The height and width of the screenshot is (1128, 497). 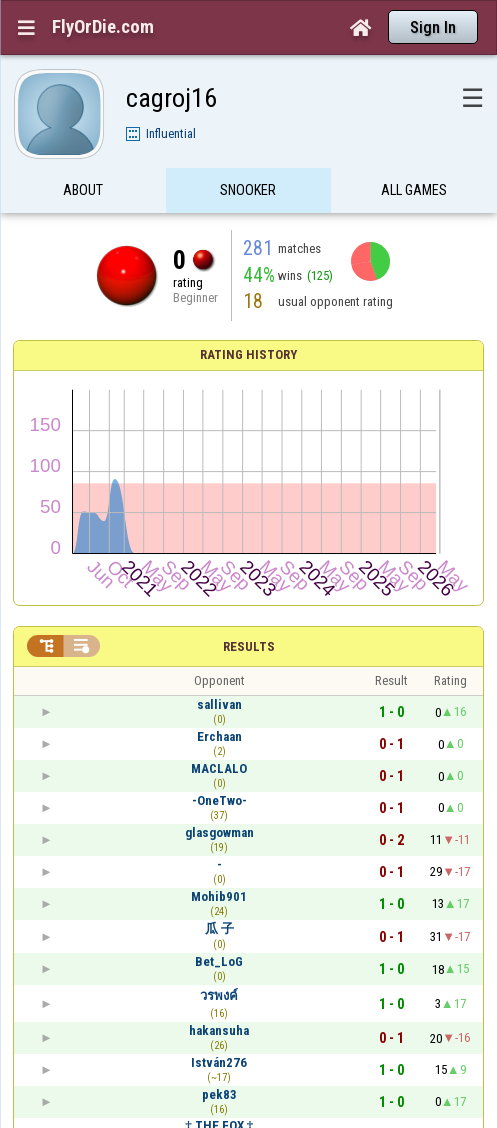 What do you see at coordinates (414, 193) in the screenshot?
I see `All games` at bounding box center [414, 193].